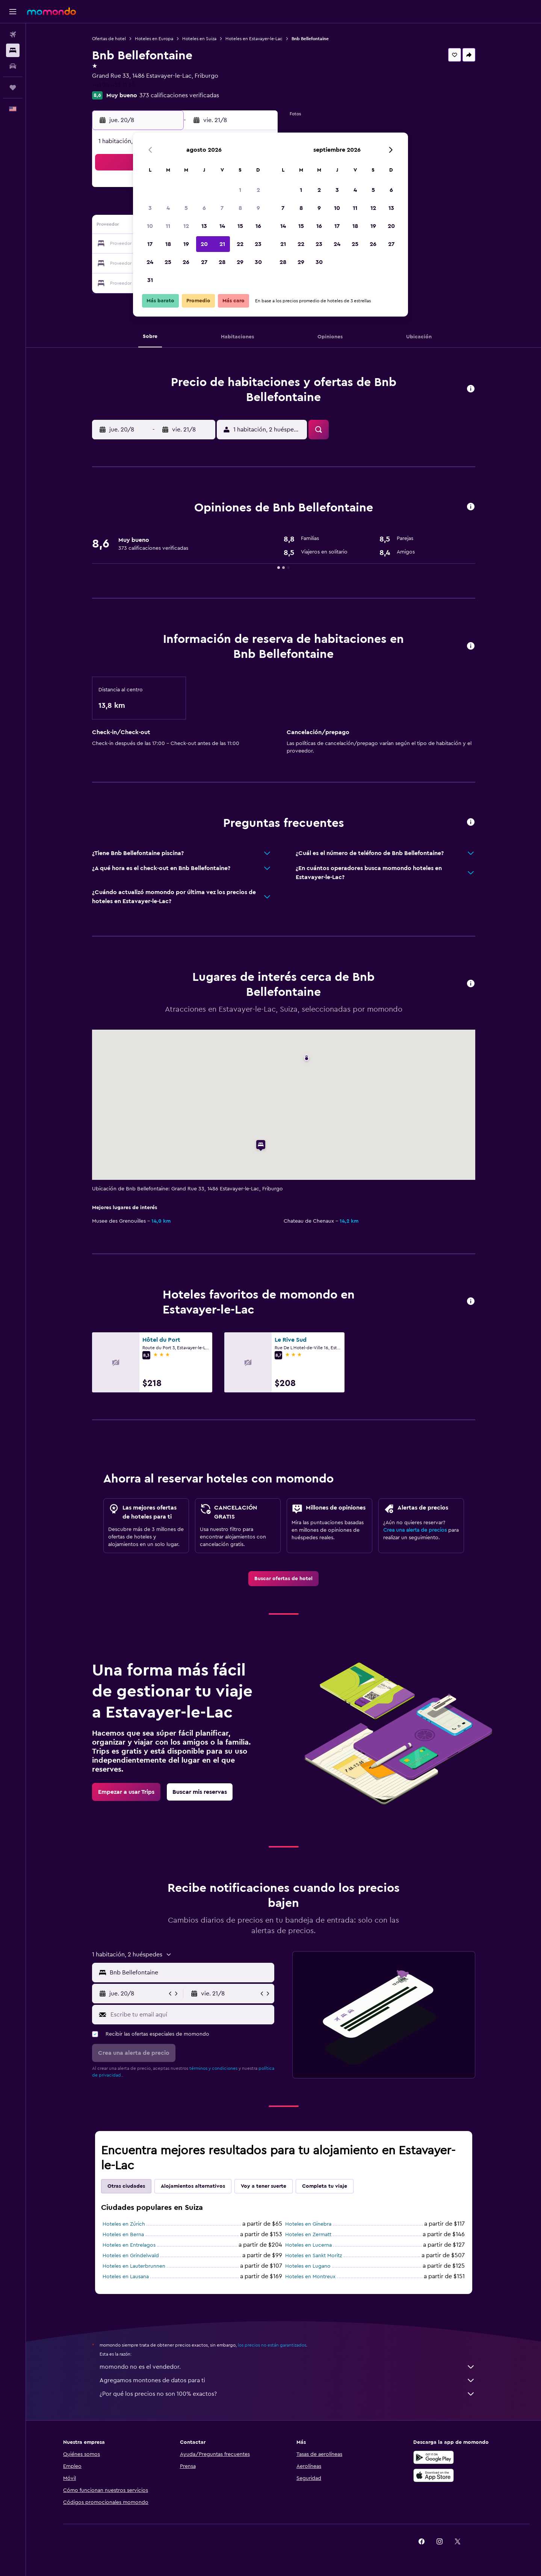 The height and width of the screenshot is (2576, 541). I want to click on Crea una alerta de precios, so click(415, 1530).